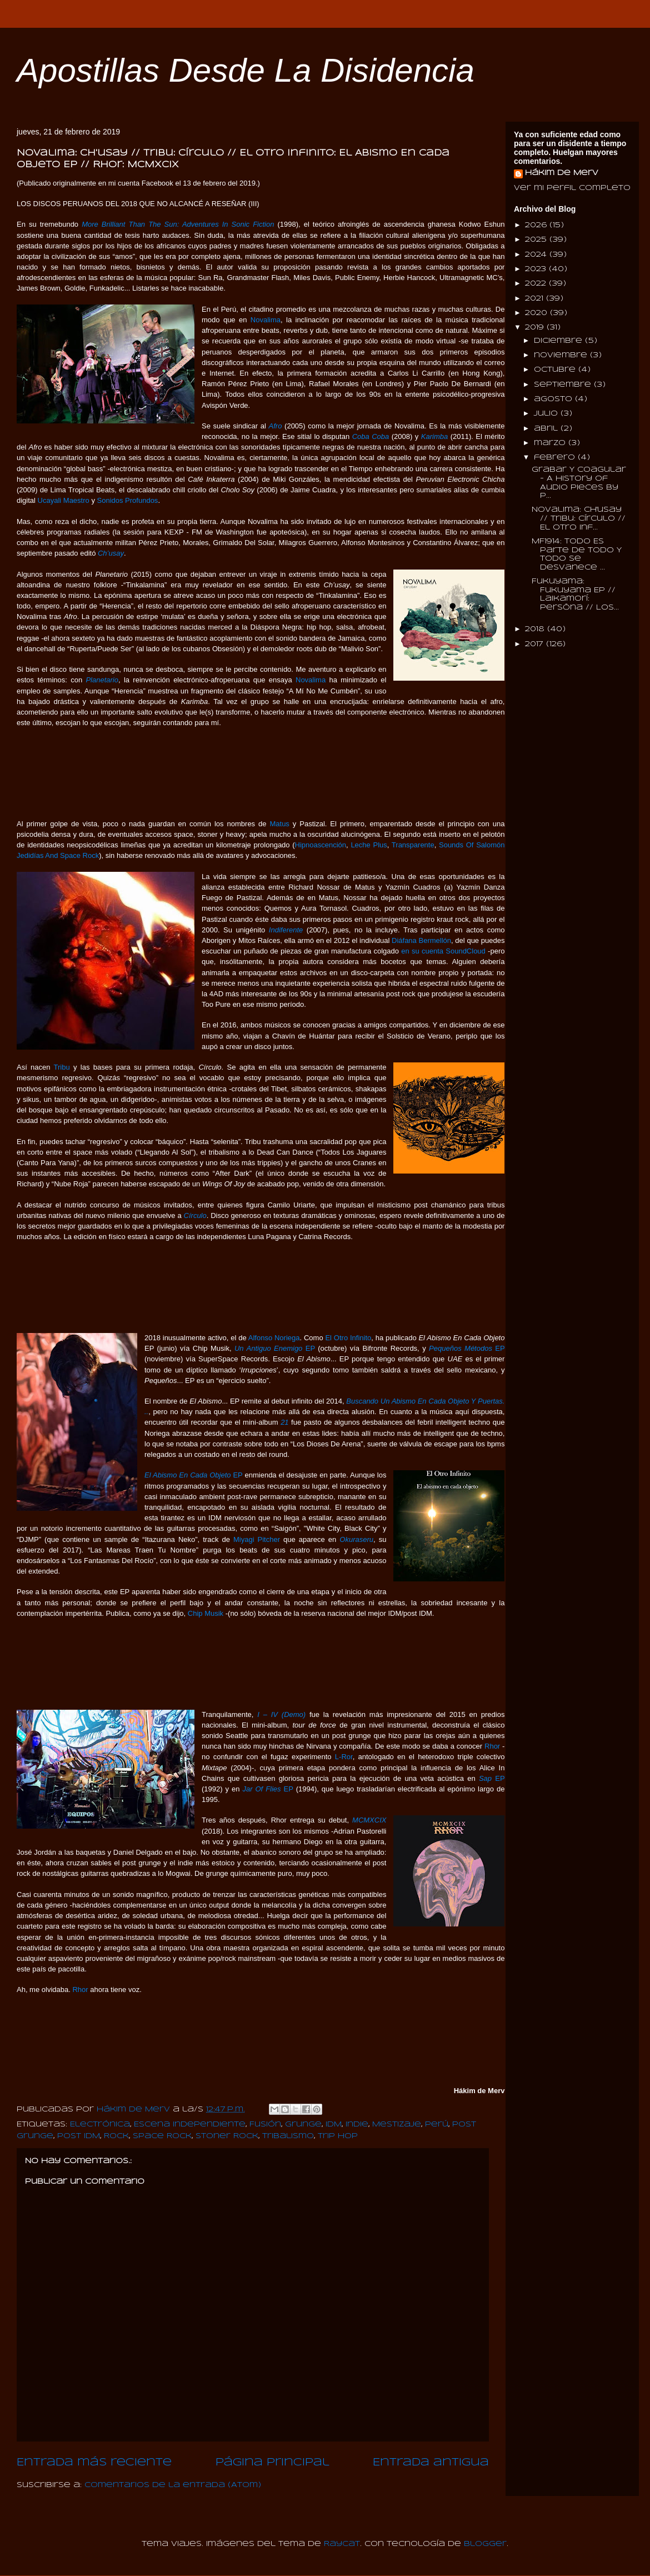 Image resolution: width=650 pixels, height=2576 pixels. What do you see at coordinates (253, 2039) in the screenshot?
I see `<a href="http://rhor.bandcamp.com/album/mcmxcix">MCMXCIX by RHOR</a>` at bounding box center [253, 2039].